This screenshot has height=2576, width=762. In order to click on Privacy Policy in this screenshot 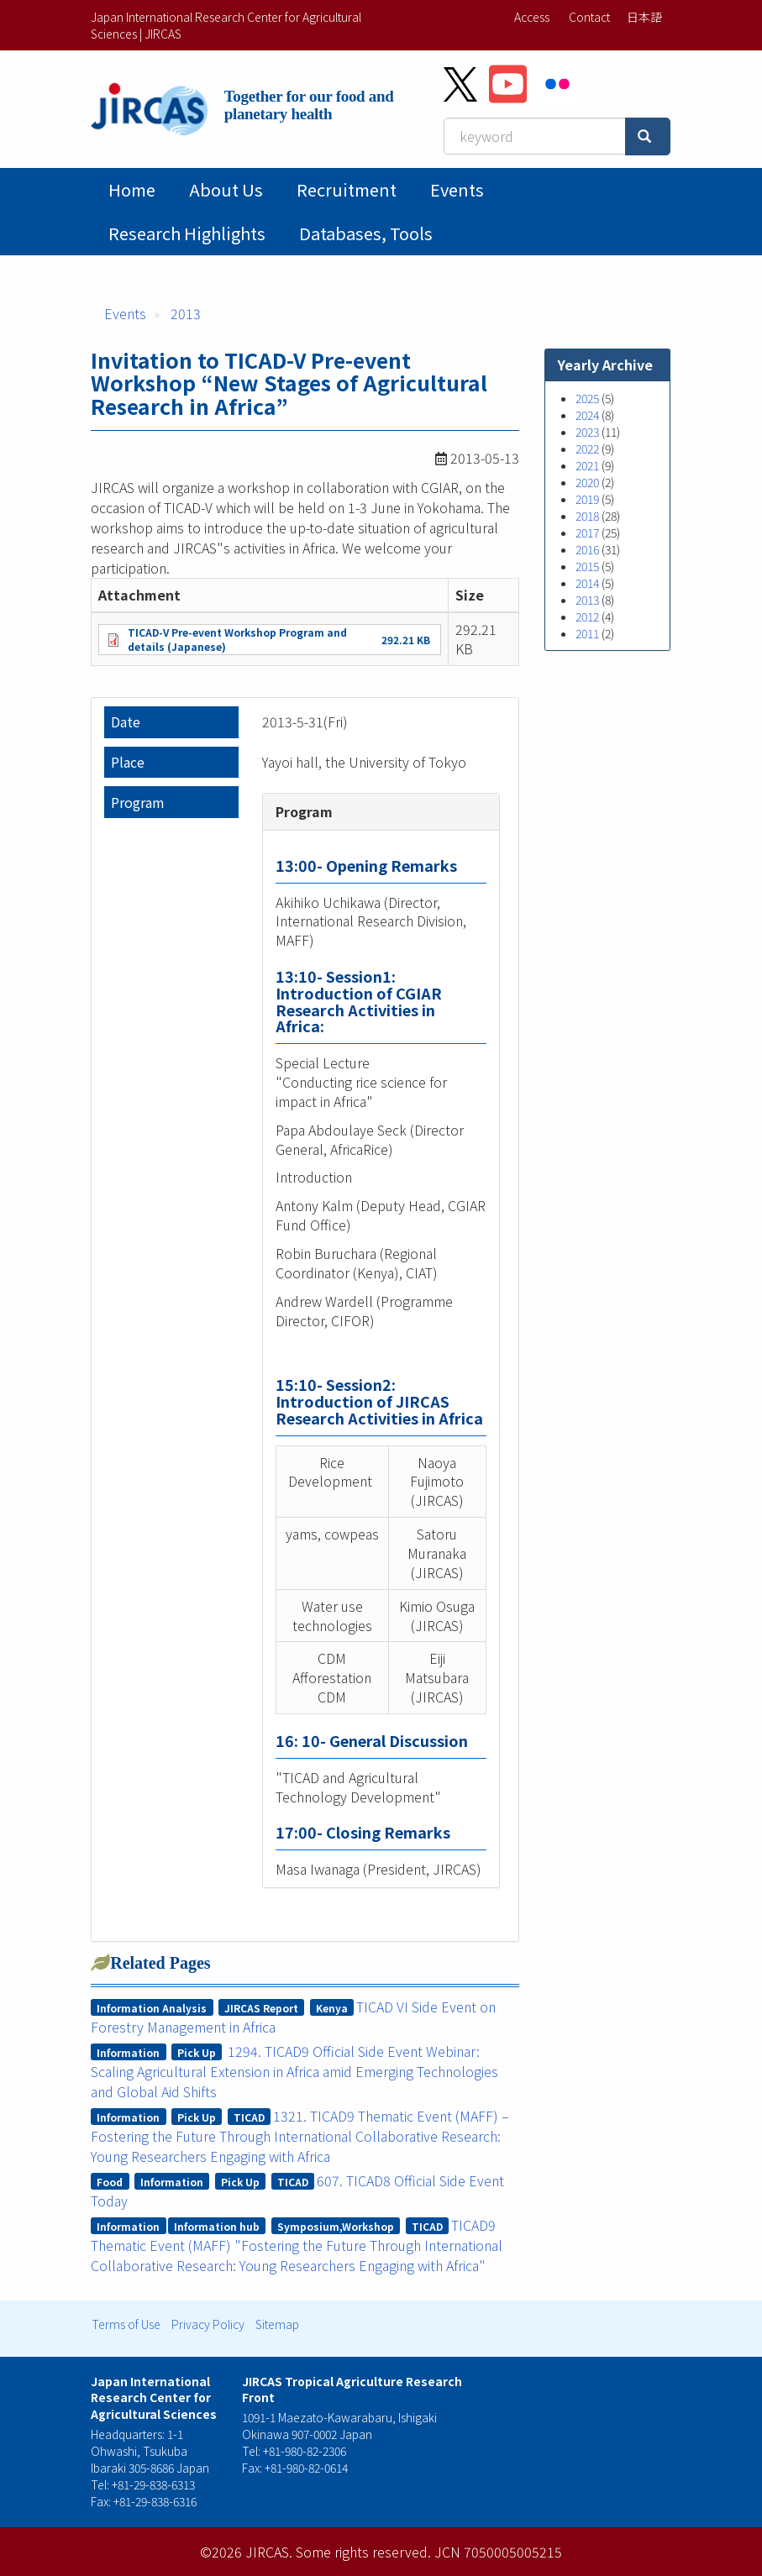, I will do `click(207, 2324)`.